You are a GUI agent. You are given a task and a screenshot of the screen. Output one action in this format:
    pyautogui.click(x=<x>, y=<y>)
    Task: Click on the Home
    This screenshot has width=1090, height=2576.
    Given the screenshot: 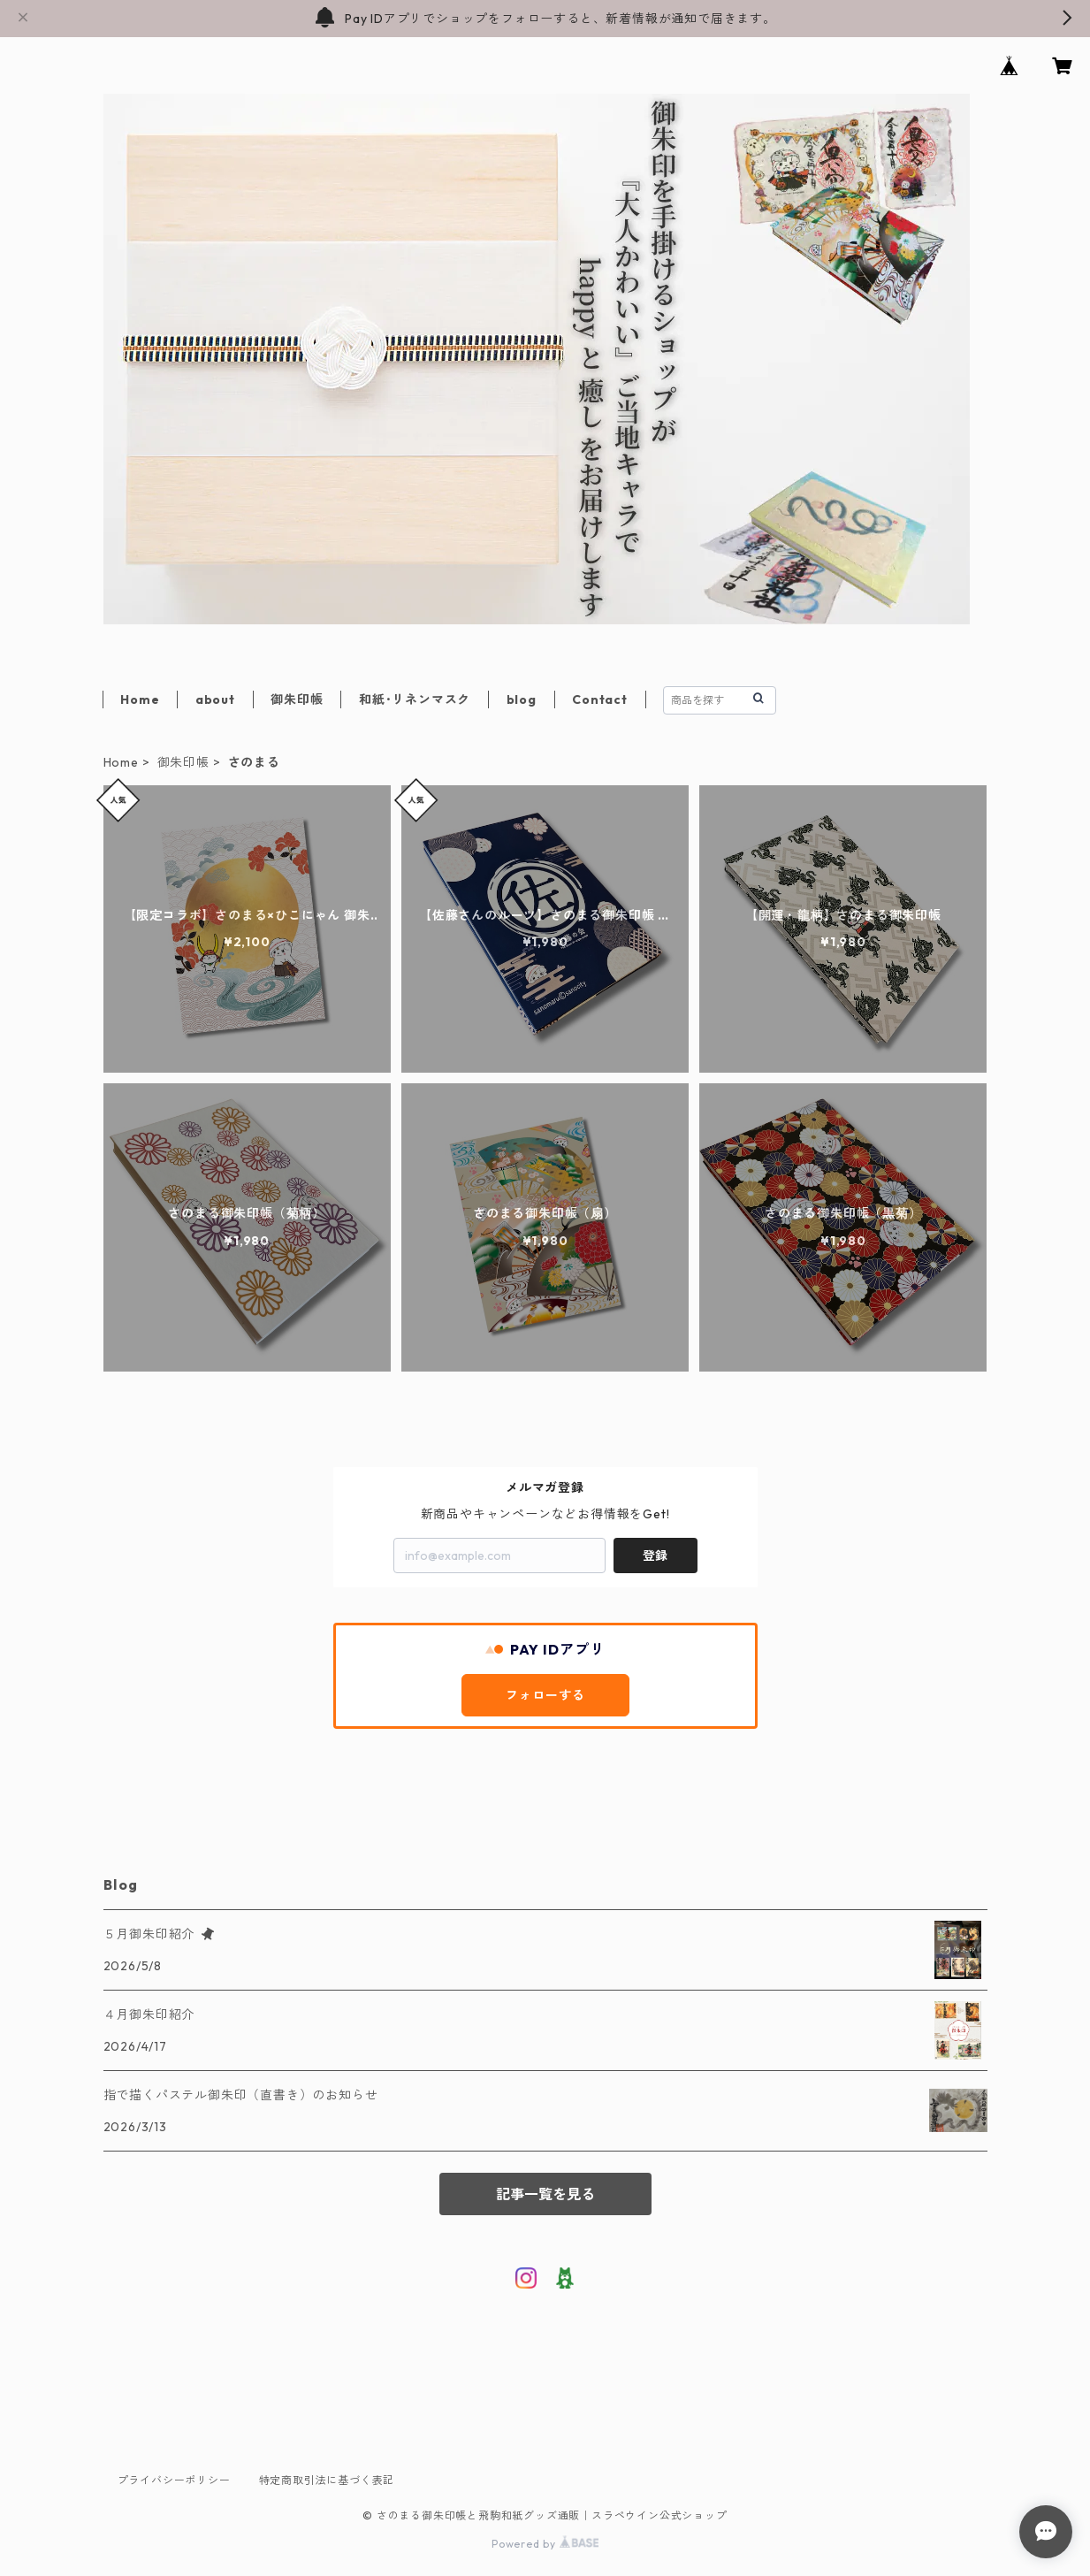 What is the action you would take?
    pyautogui.click(x=139, y=699)
    